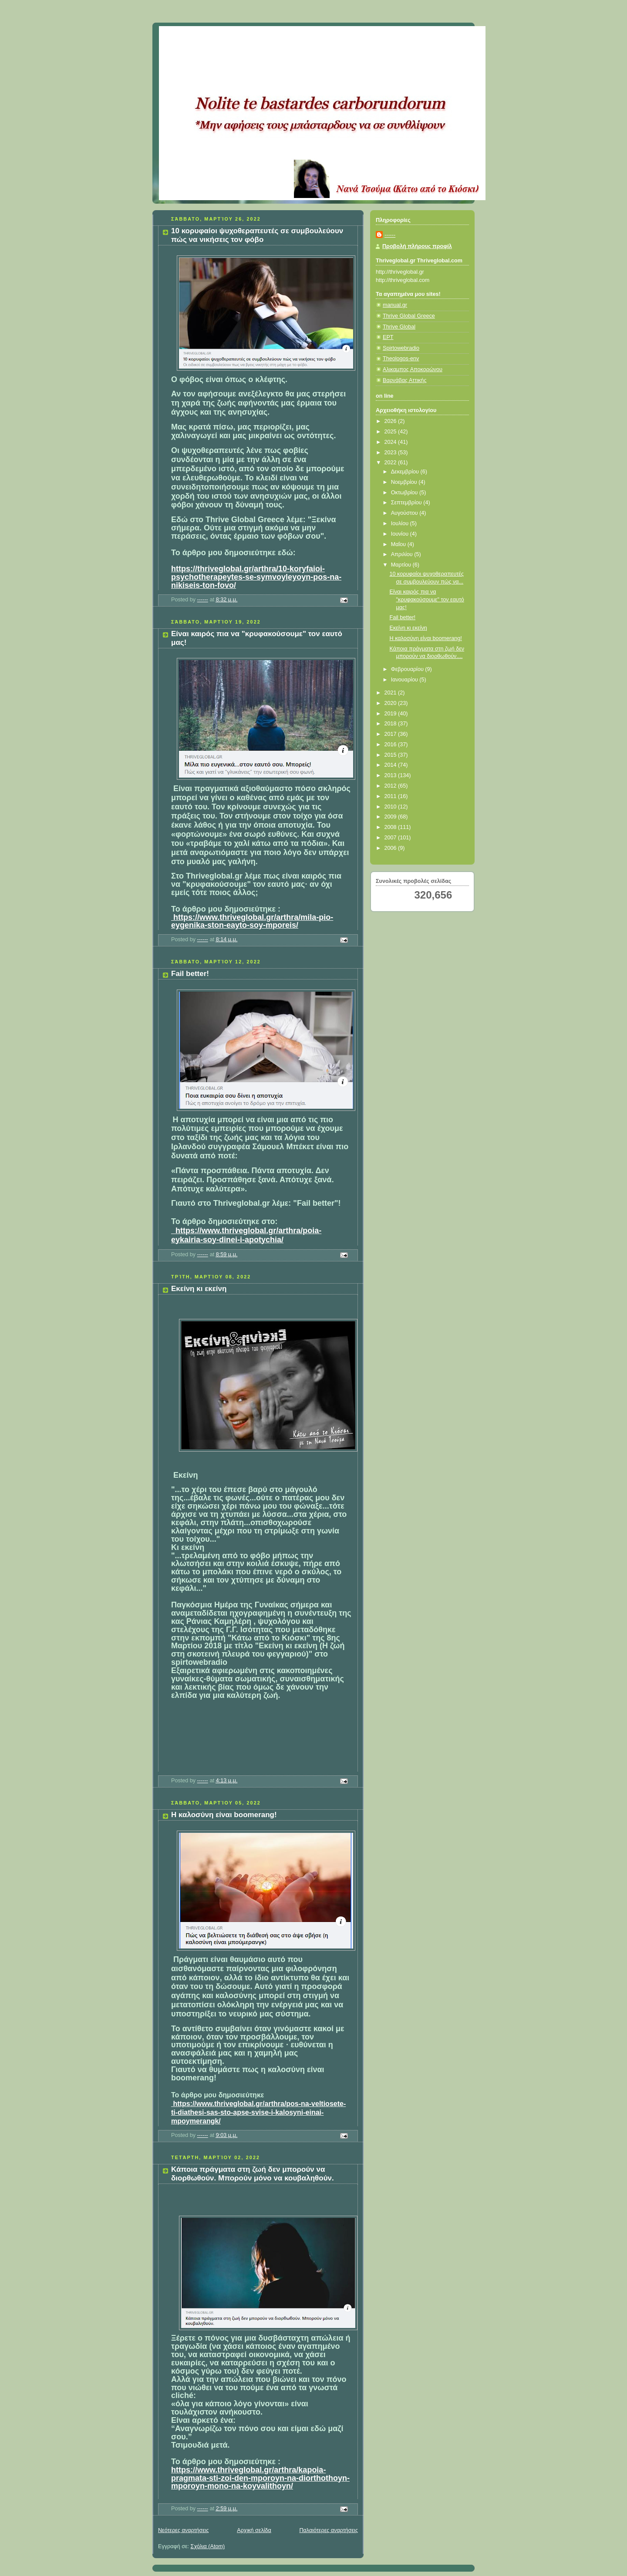 Image resolution: width=627 pixels, height=2576 pixels. What do you see at coordinates (391, 796) in the screenshot?
I see `2011` at bounding box center [391, 796].